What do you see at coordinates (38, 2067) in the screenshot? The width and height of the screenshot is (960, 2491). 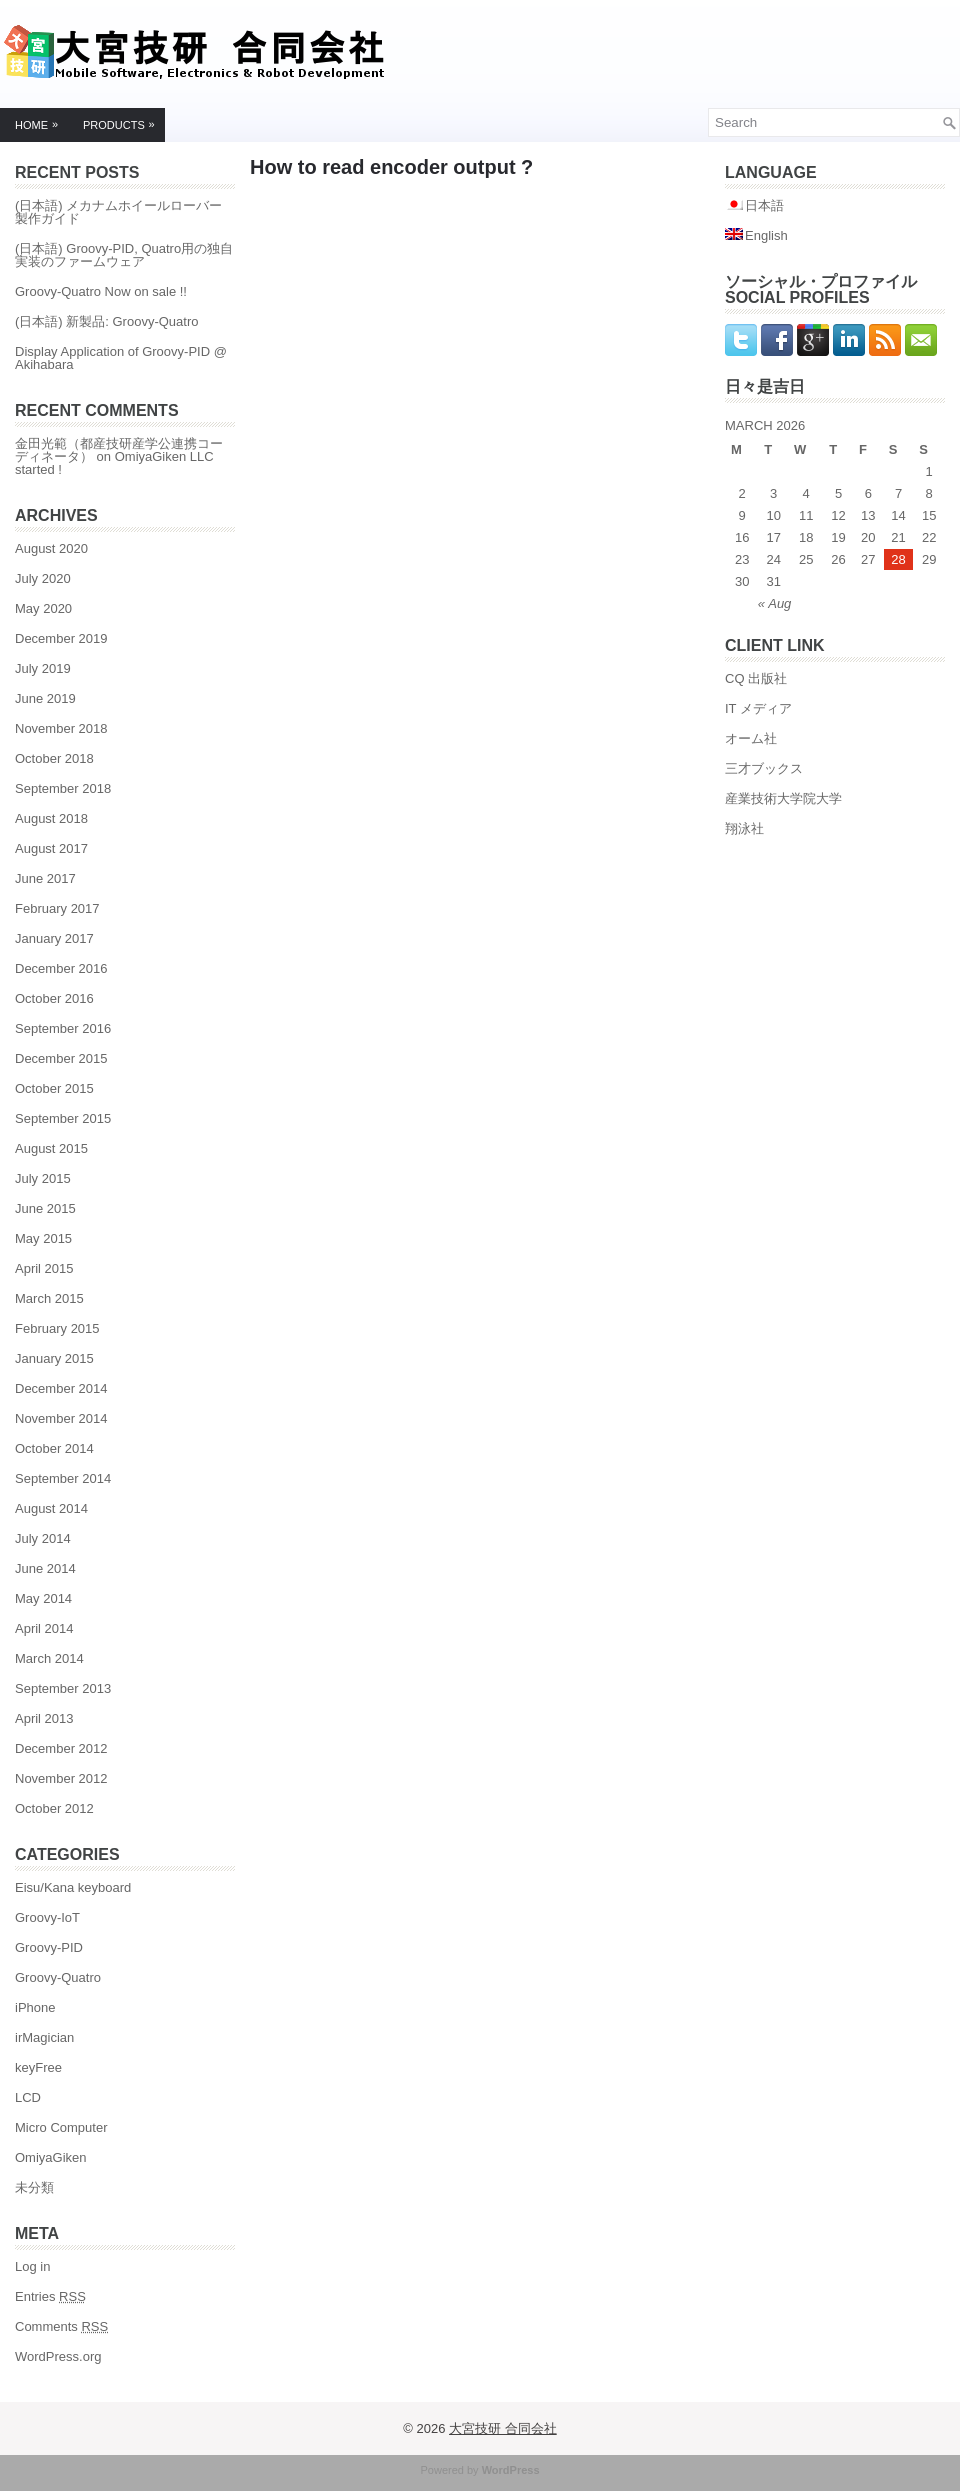 I see `keyFree` at bounding box center [38, 2067].